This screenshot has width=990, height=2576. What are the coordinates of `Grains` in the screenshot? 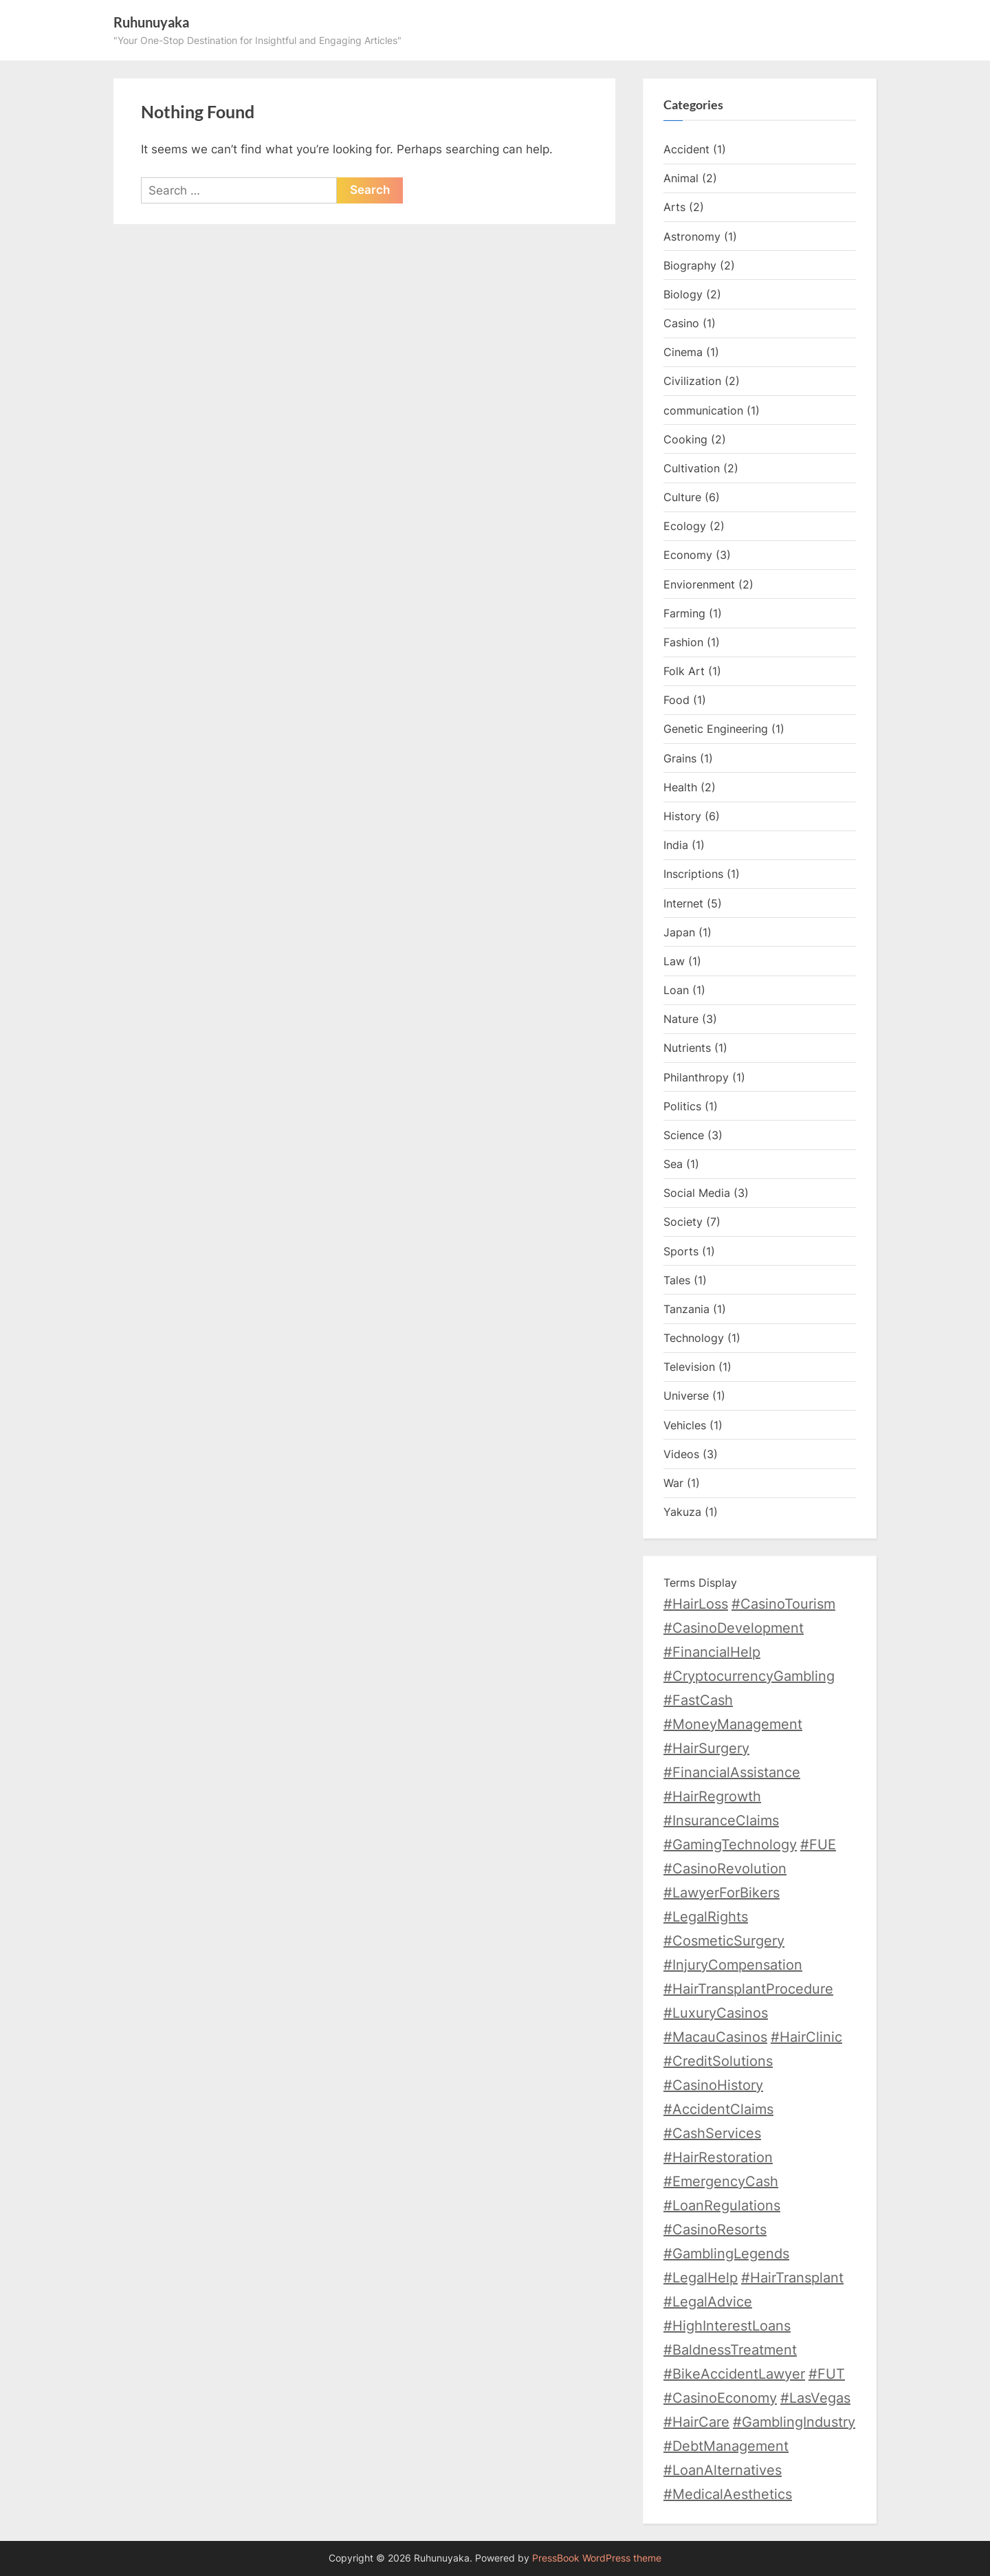 It's located at (679, 758).